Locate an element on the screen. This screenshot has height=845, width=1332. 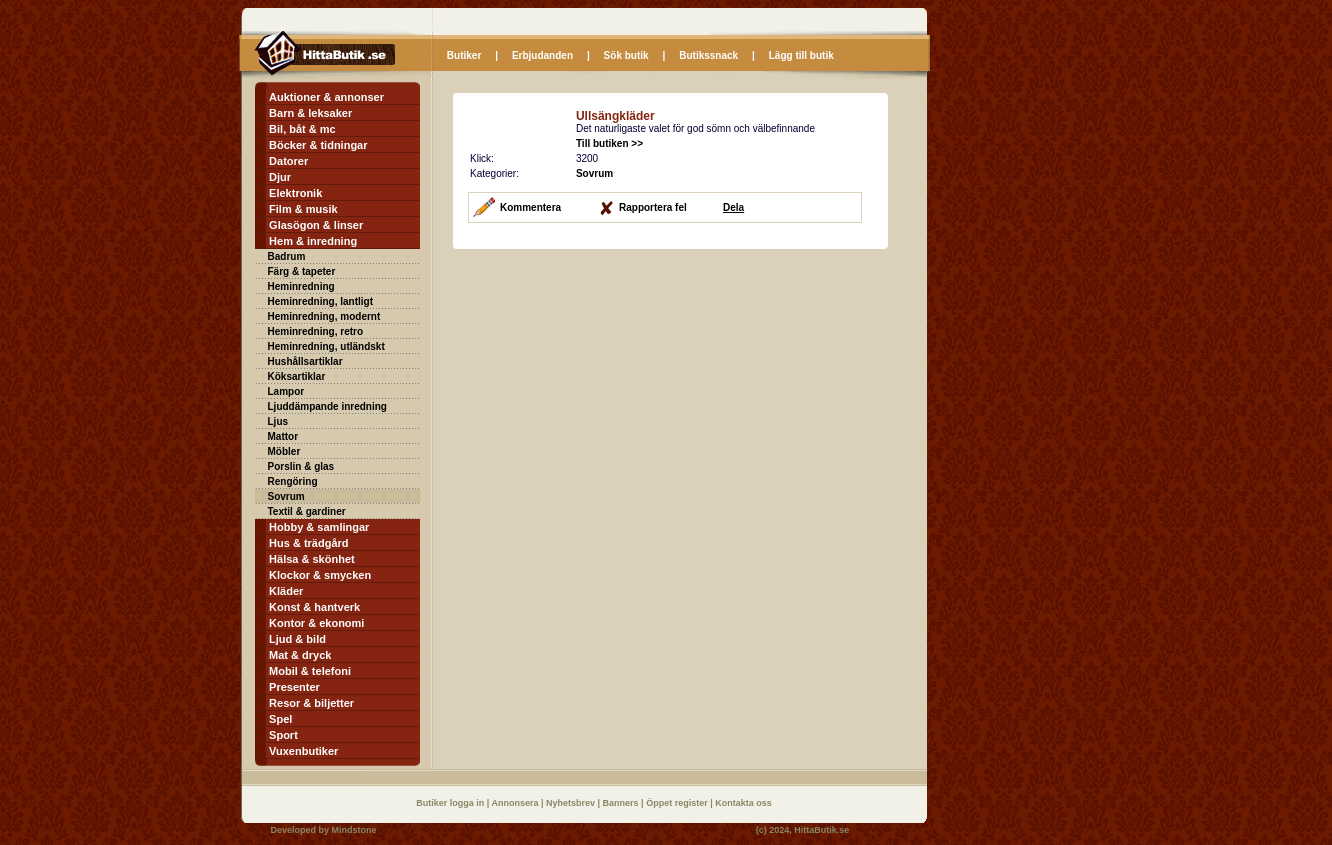
Färg & tapeter is located at coordinates (302, 271).